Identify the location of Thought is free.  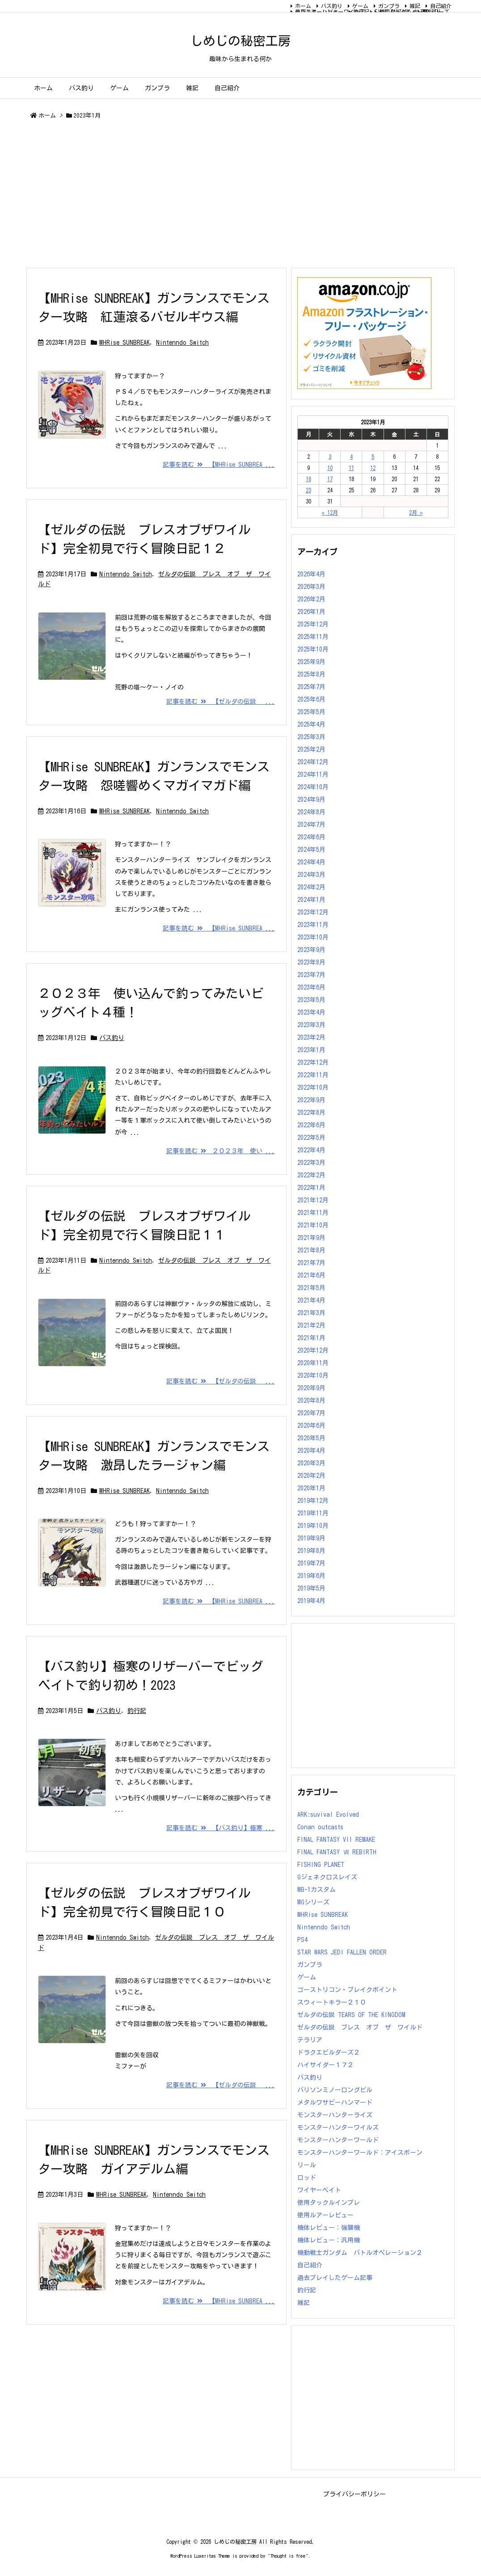
(288, 2555).